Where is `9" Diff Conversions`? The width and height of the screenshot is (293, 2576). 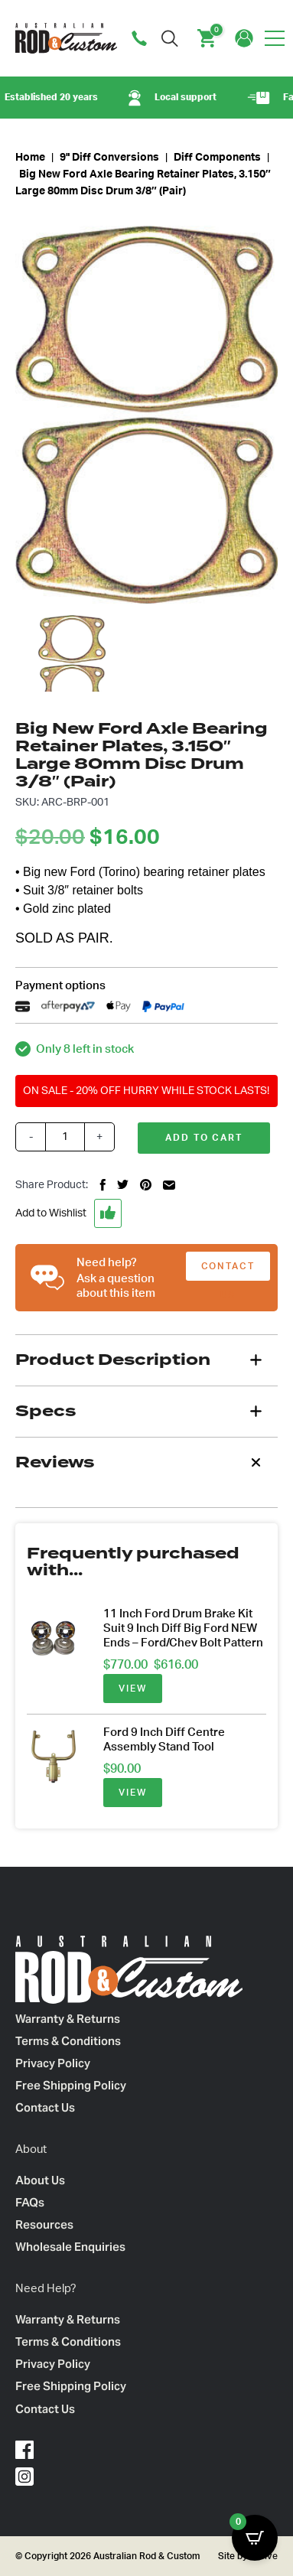
9" Diff Conversions is located at coordinates (109, 157).